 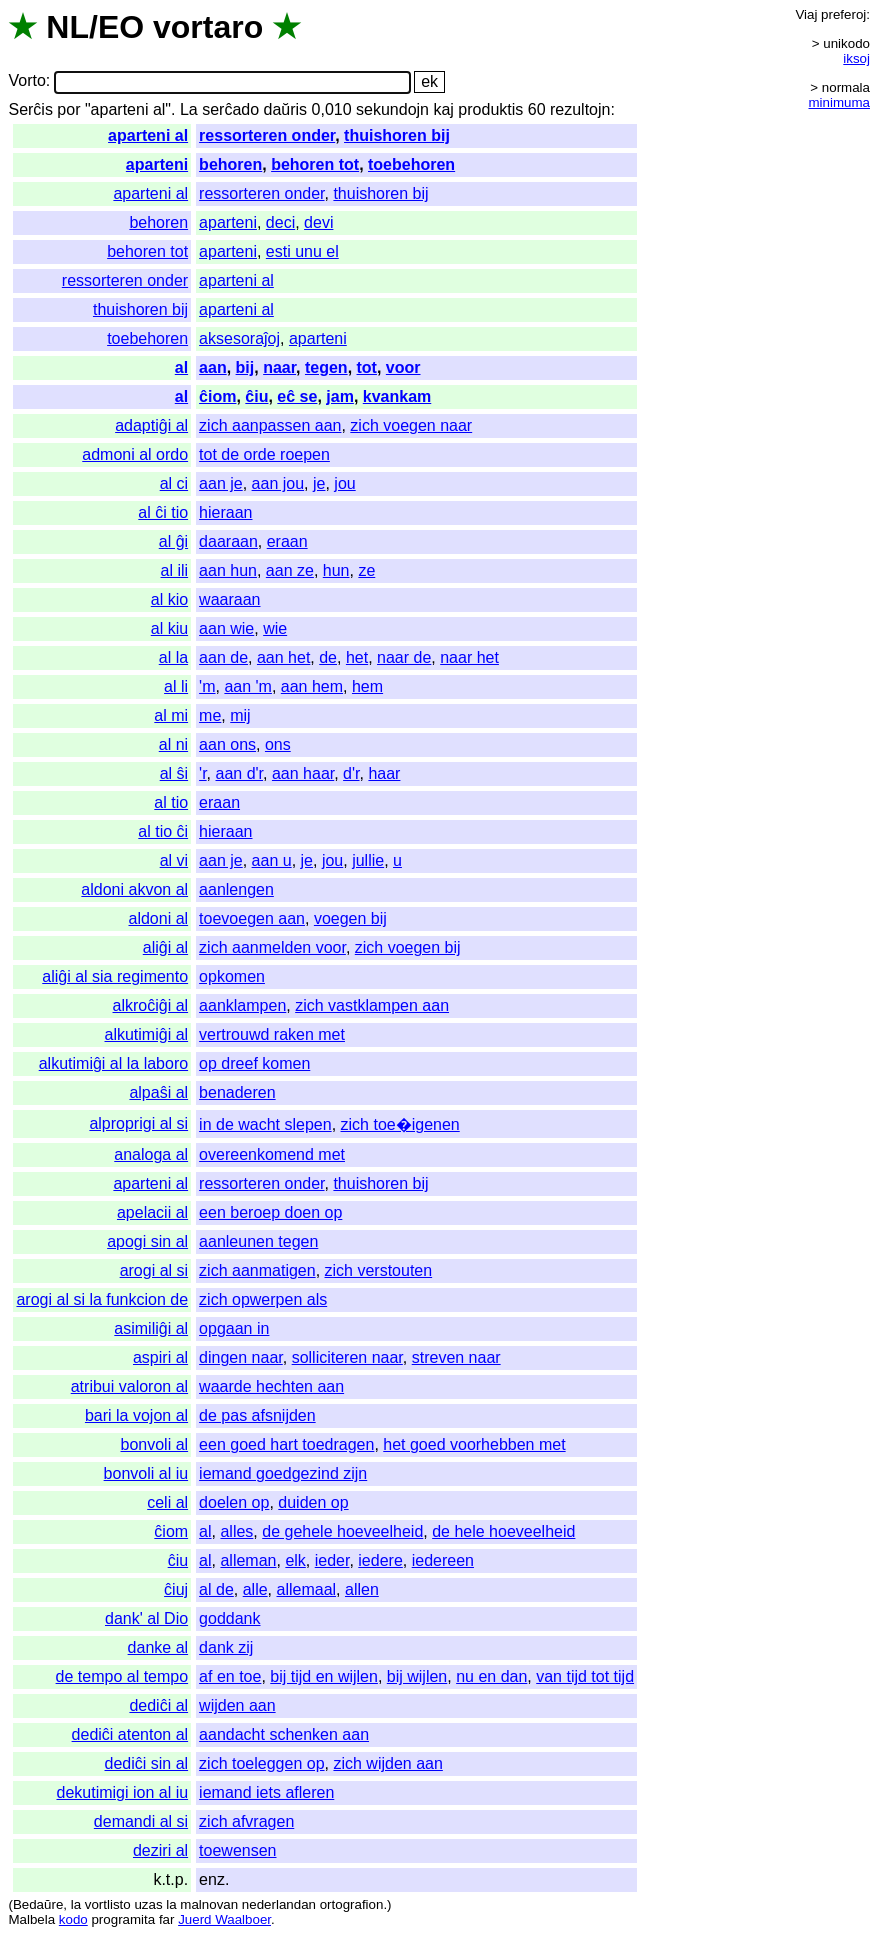 I want to click on zich opwerpen als, so click(x=263, y=1299).